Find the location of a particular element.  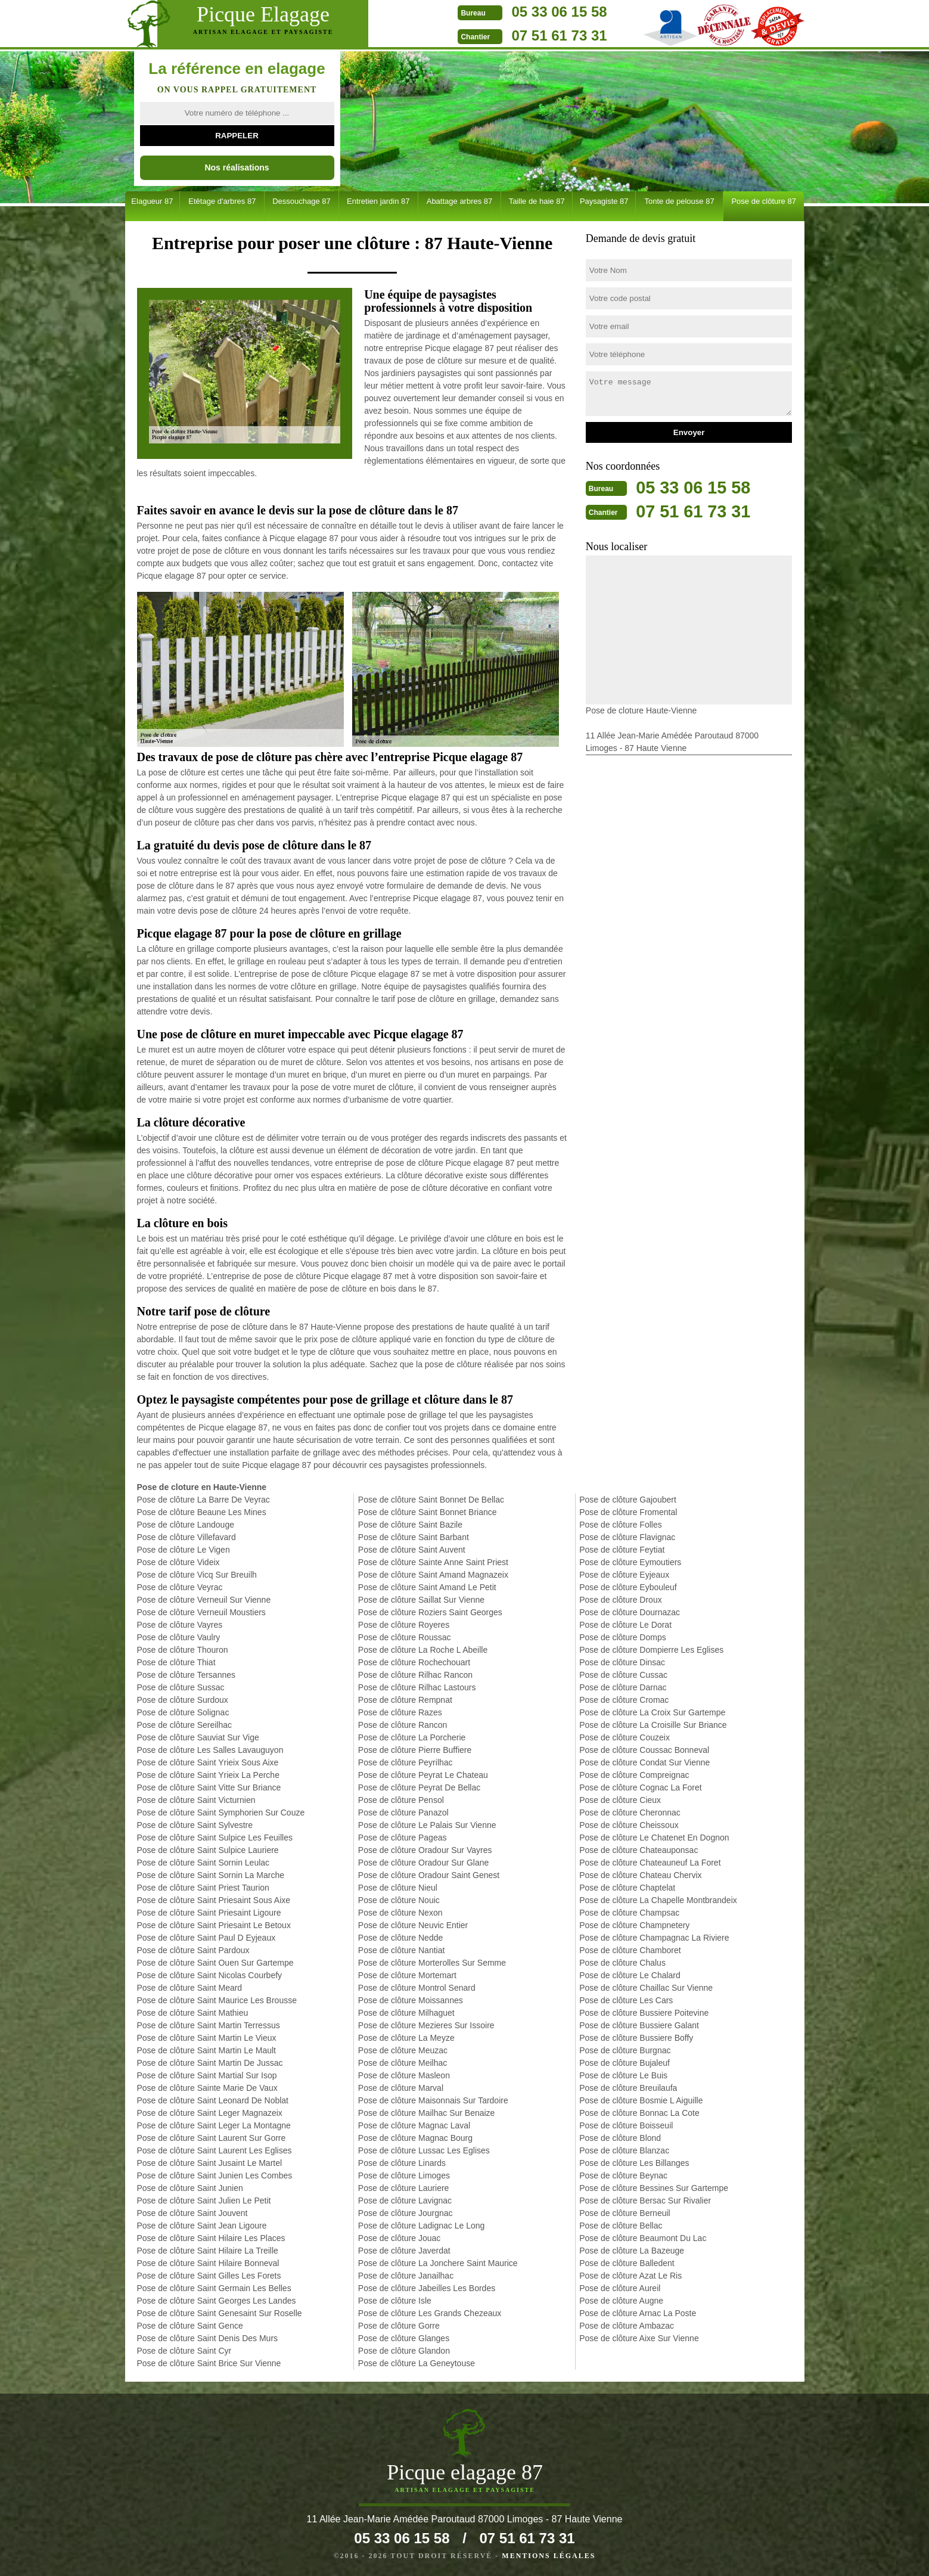

Pose de clôture Aixe Sur Vienne is located at coordinates (639, 2338).